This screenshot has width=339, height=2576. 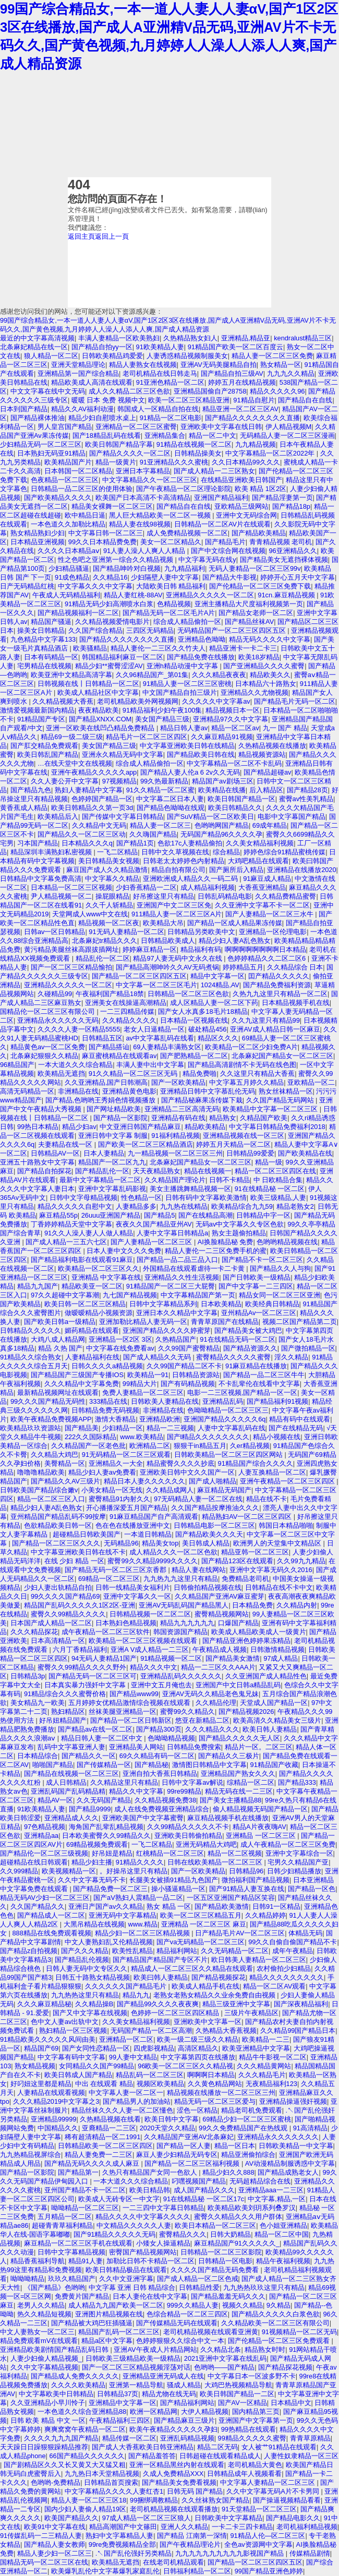 What do you see at coordinates (85, 1995) in the screenshot?
I see `九九热热这里只有精品` at bounding box center [85, 1995].